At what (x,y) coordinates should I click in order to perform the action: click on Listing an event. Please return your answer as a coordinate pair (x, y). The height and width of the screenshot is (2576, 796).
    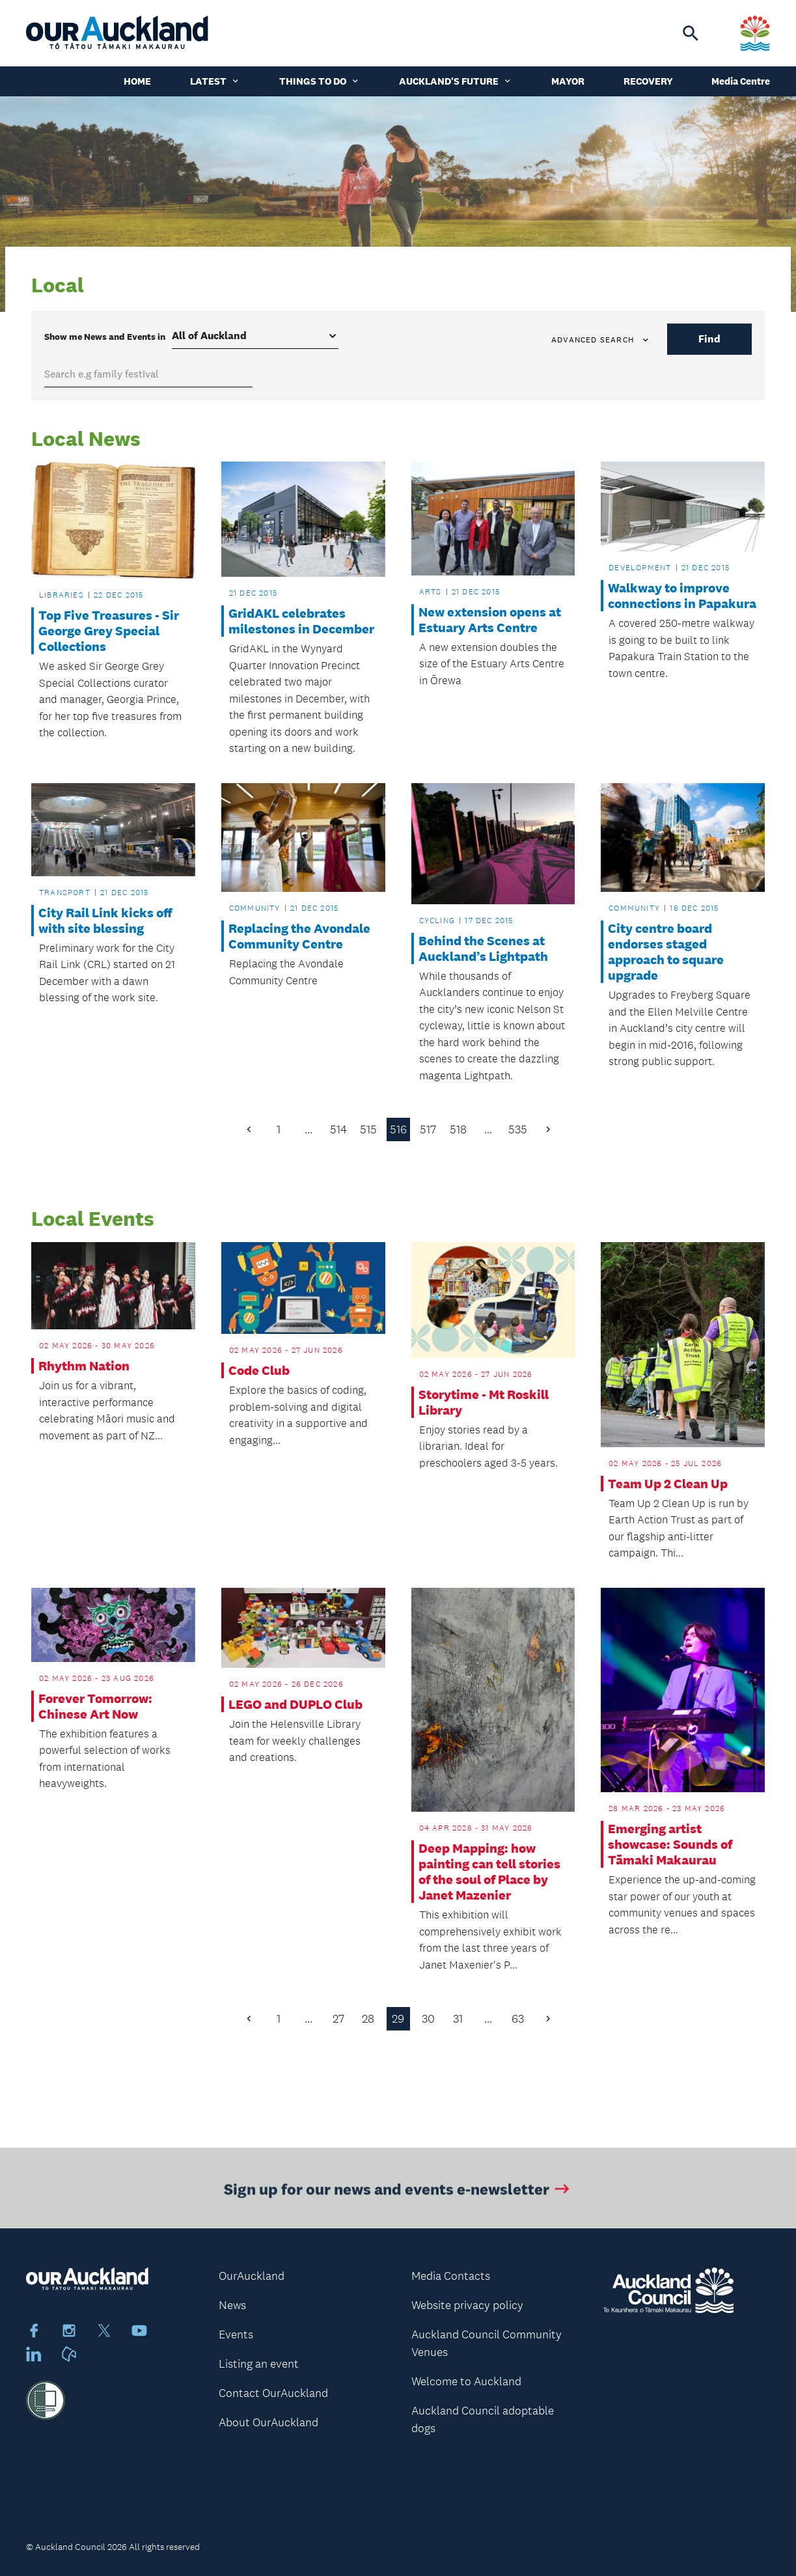
    Looking at the image, I should click on (259, 2364).